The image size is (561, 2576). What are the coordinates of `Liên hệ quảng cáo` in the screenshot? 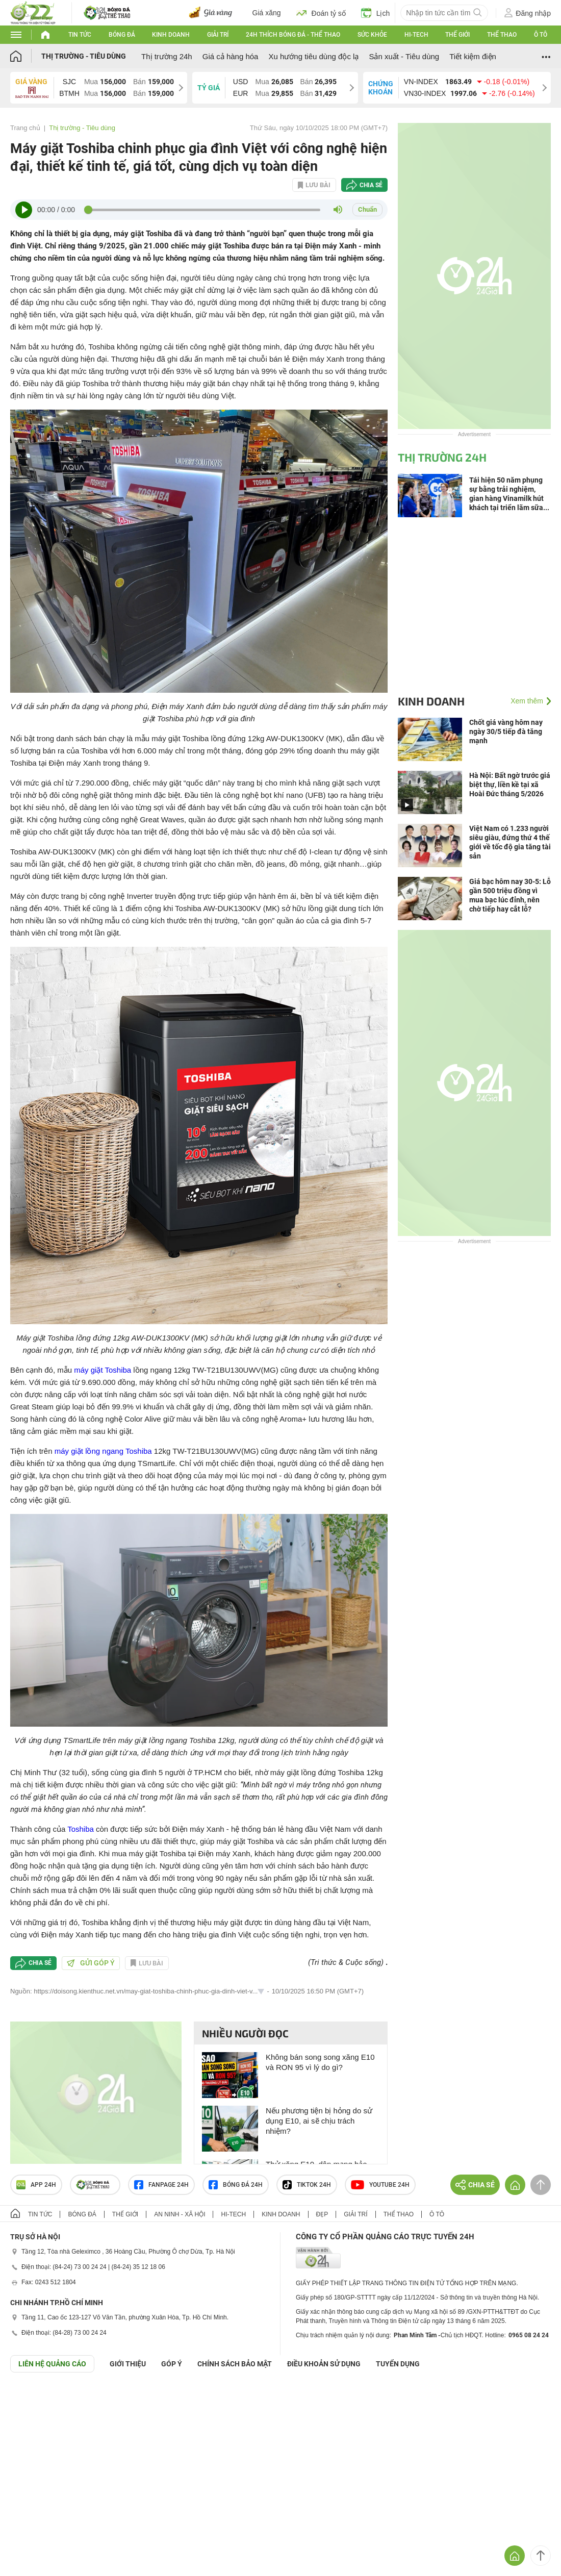 It's located at (52, 2364).